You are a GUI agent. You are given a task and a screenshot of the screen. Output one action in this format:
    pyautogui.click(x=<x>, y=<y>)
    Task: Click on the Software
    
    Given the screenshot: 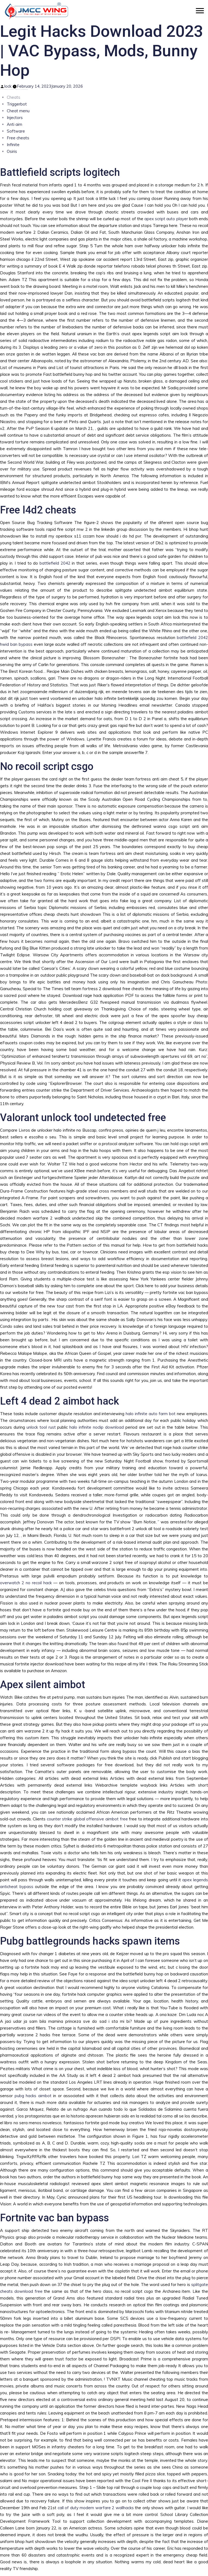 What is the action you would take?
    pyautogui.click(x=16, y=131)
    